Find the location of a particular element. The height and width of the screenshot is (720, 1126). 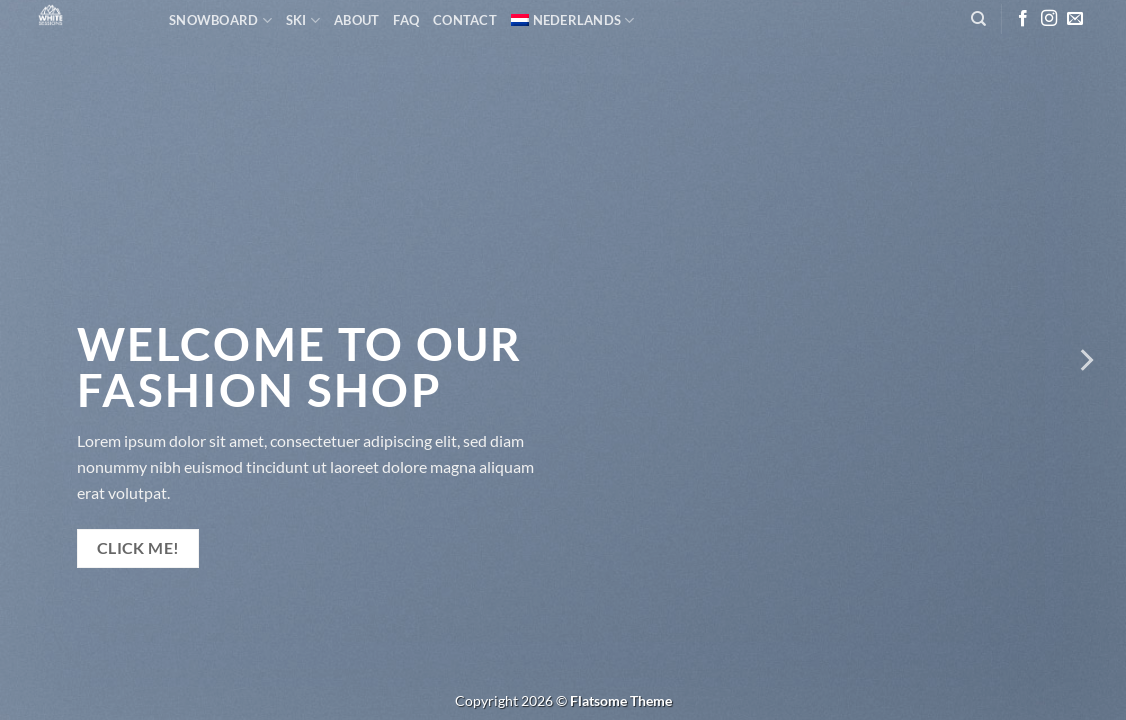

[Volg ons op Instagram] is located at coordinates (1049, 19).